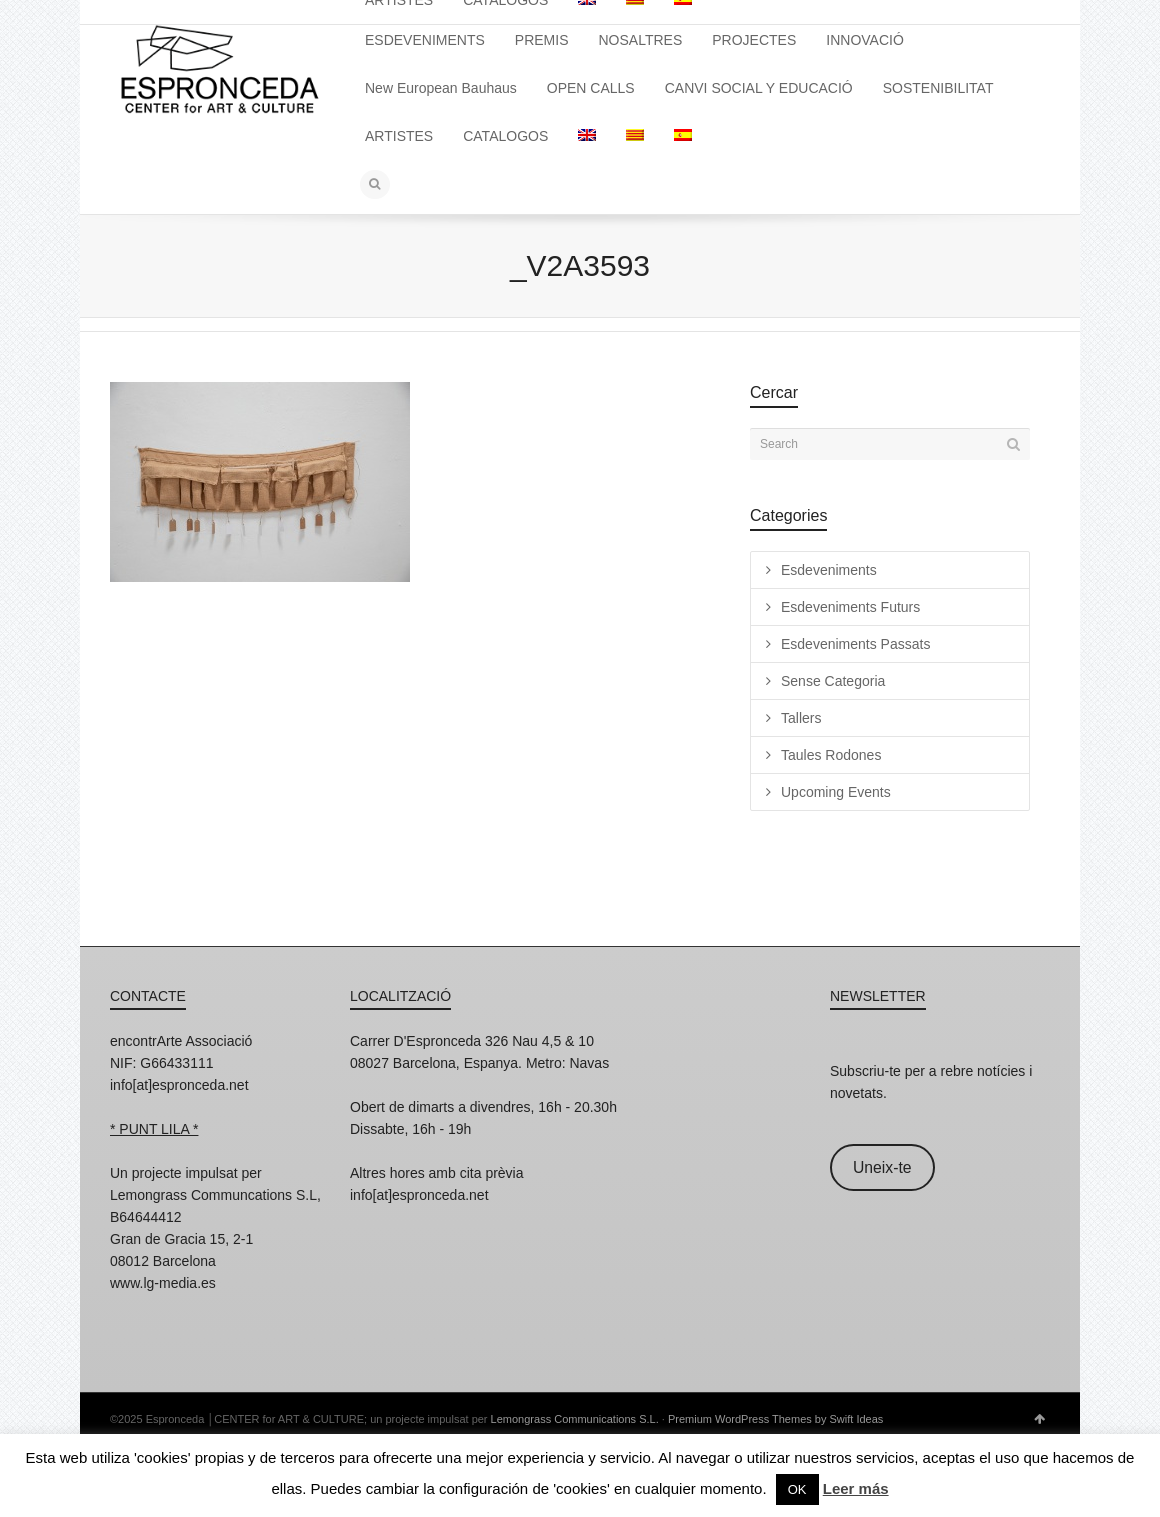  What do you see at coordinates (836, 792) in the screenshot?
I see `Upcoming Events` at bounding box center [836, 792].